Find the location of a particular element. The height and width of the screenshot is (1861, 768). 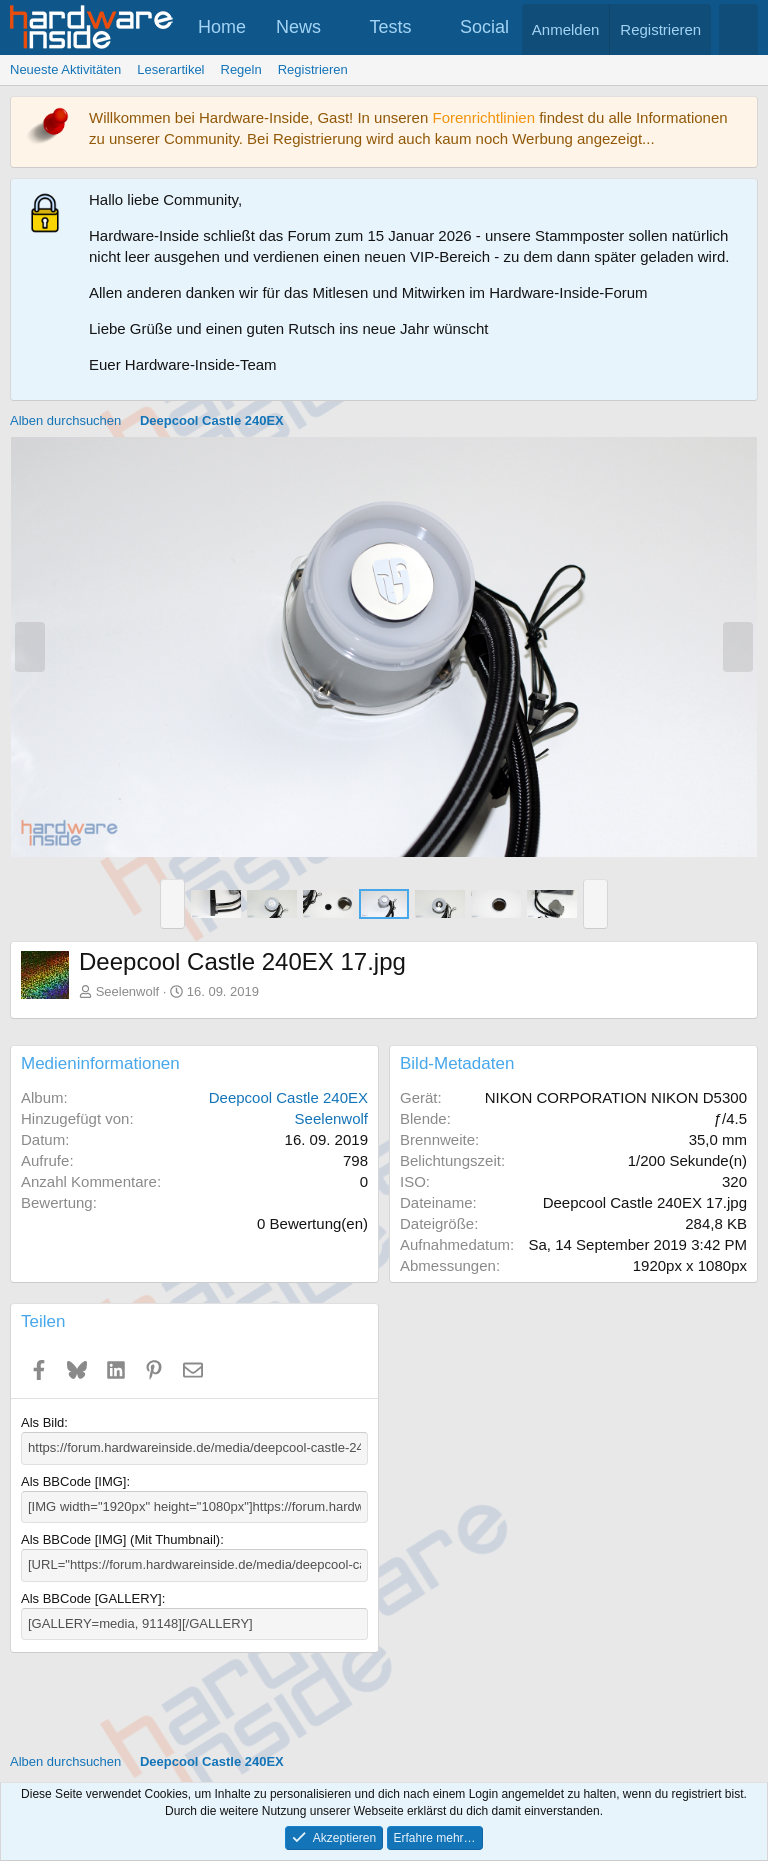

Seelenwolf is located at coordinates (128, 991).